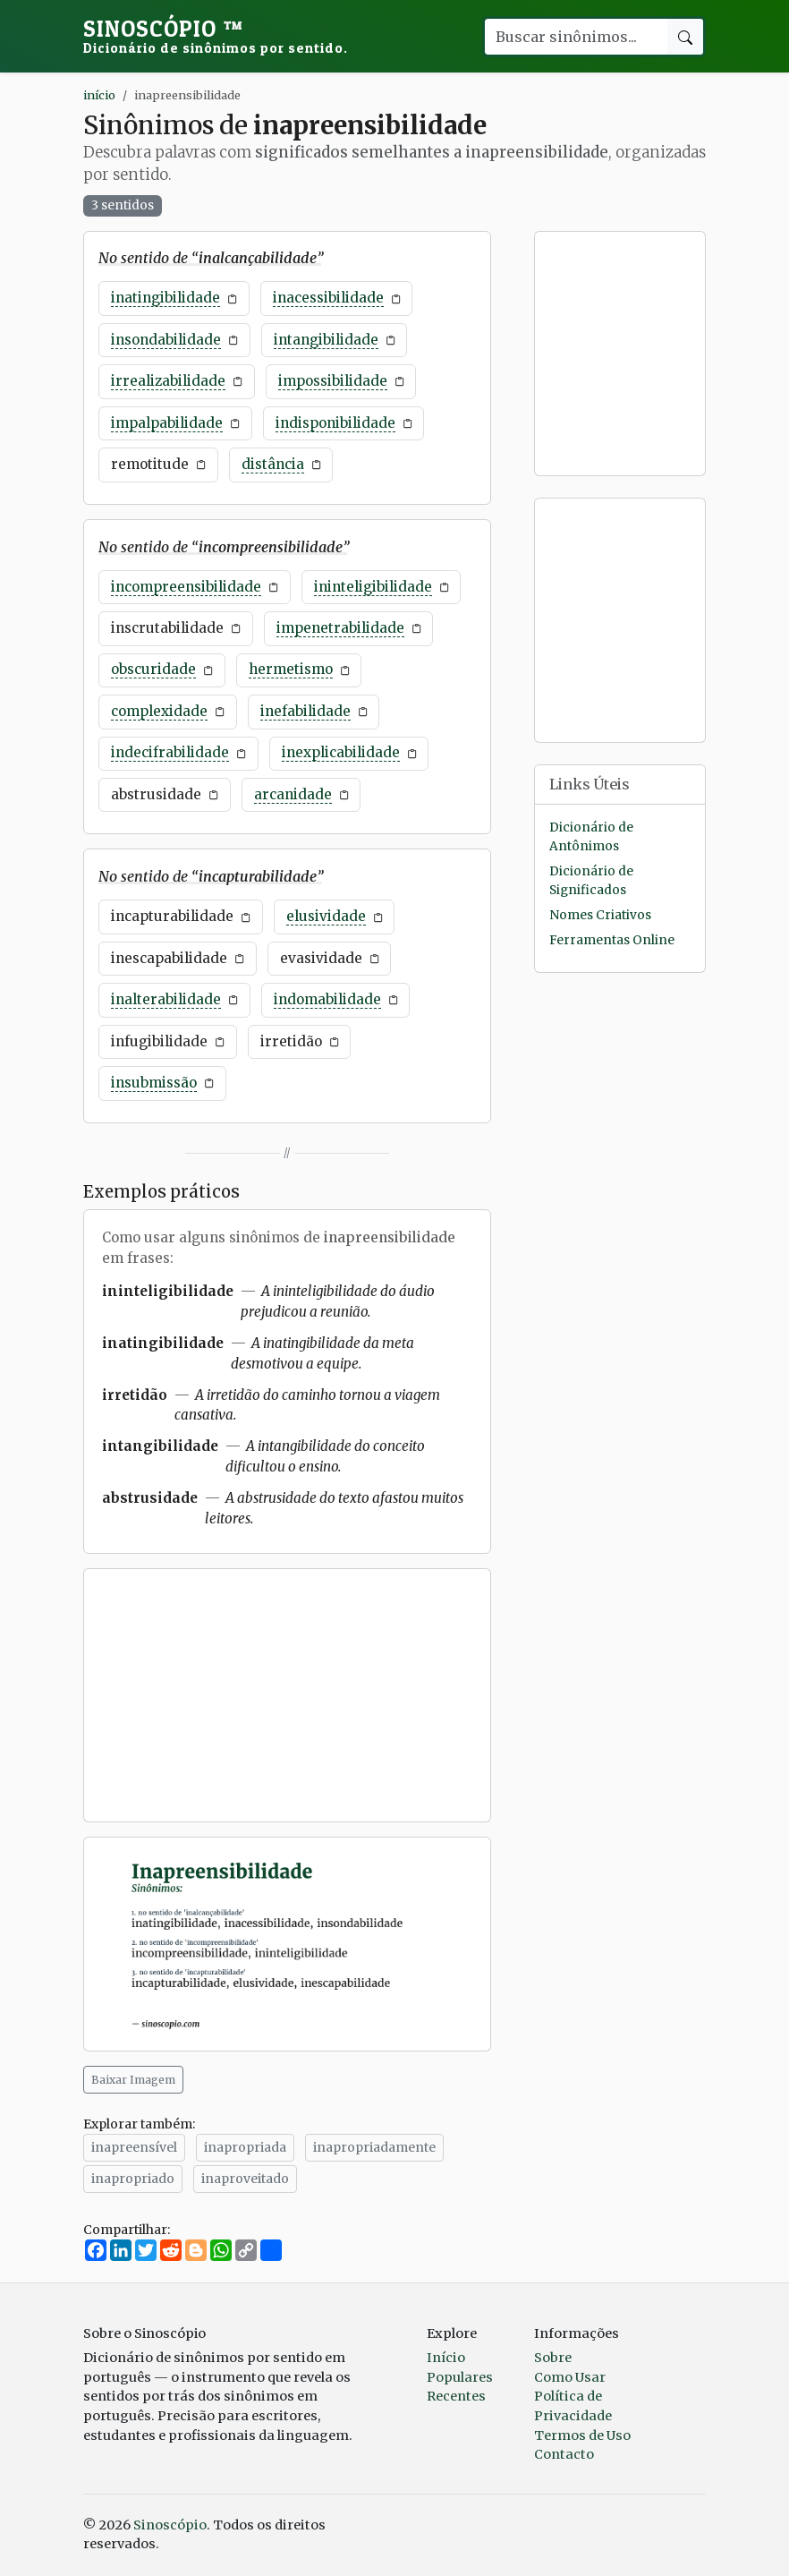 This screenshot has width=789, height=2576. I want to click on intangibilidade, so click(326, 339).